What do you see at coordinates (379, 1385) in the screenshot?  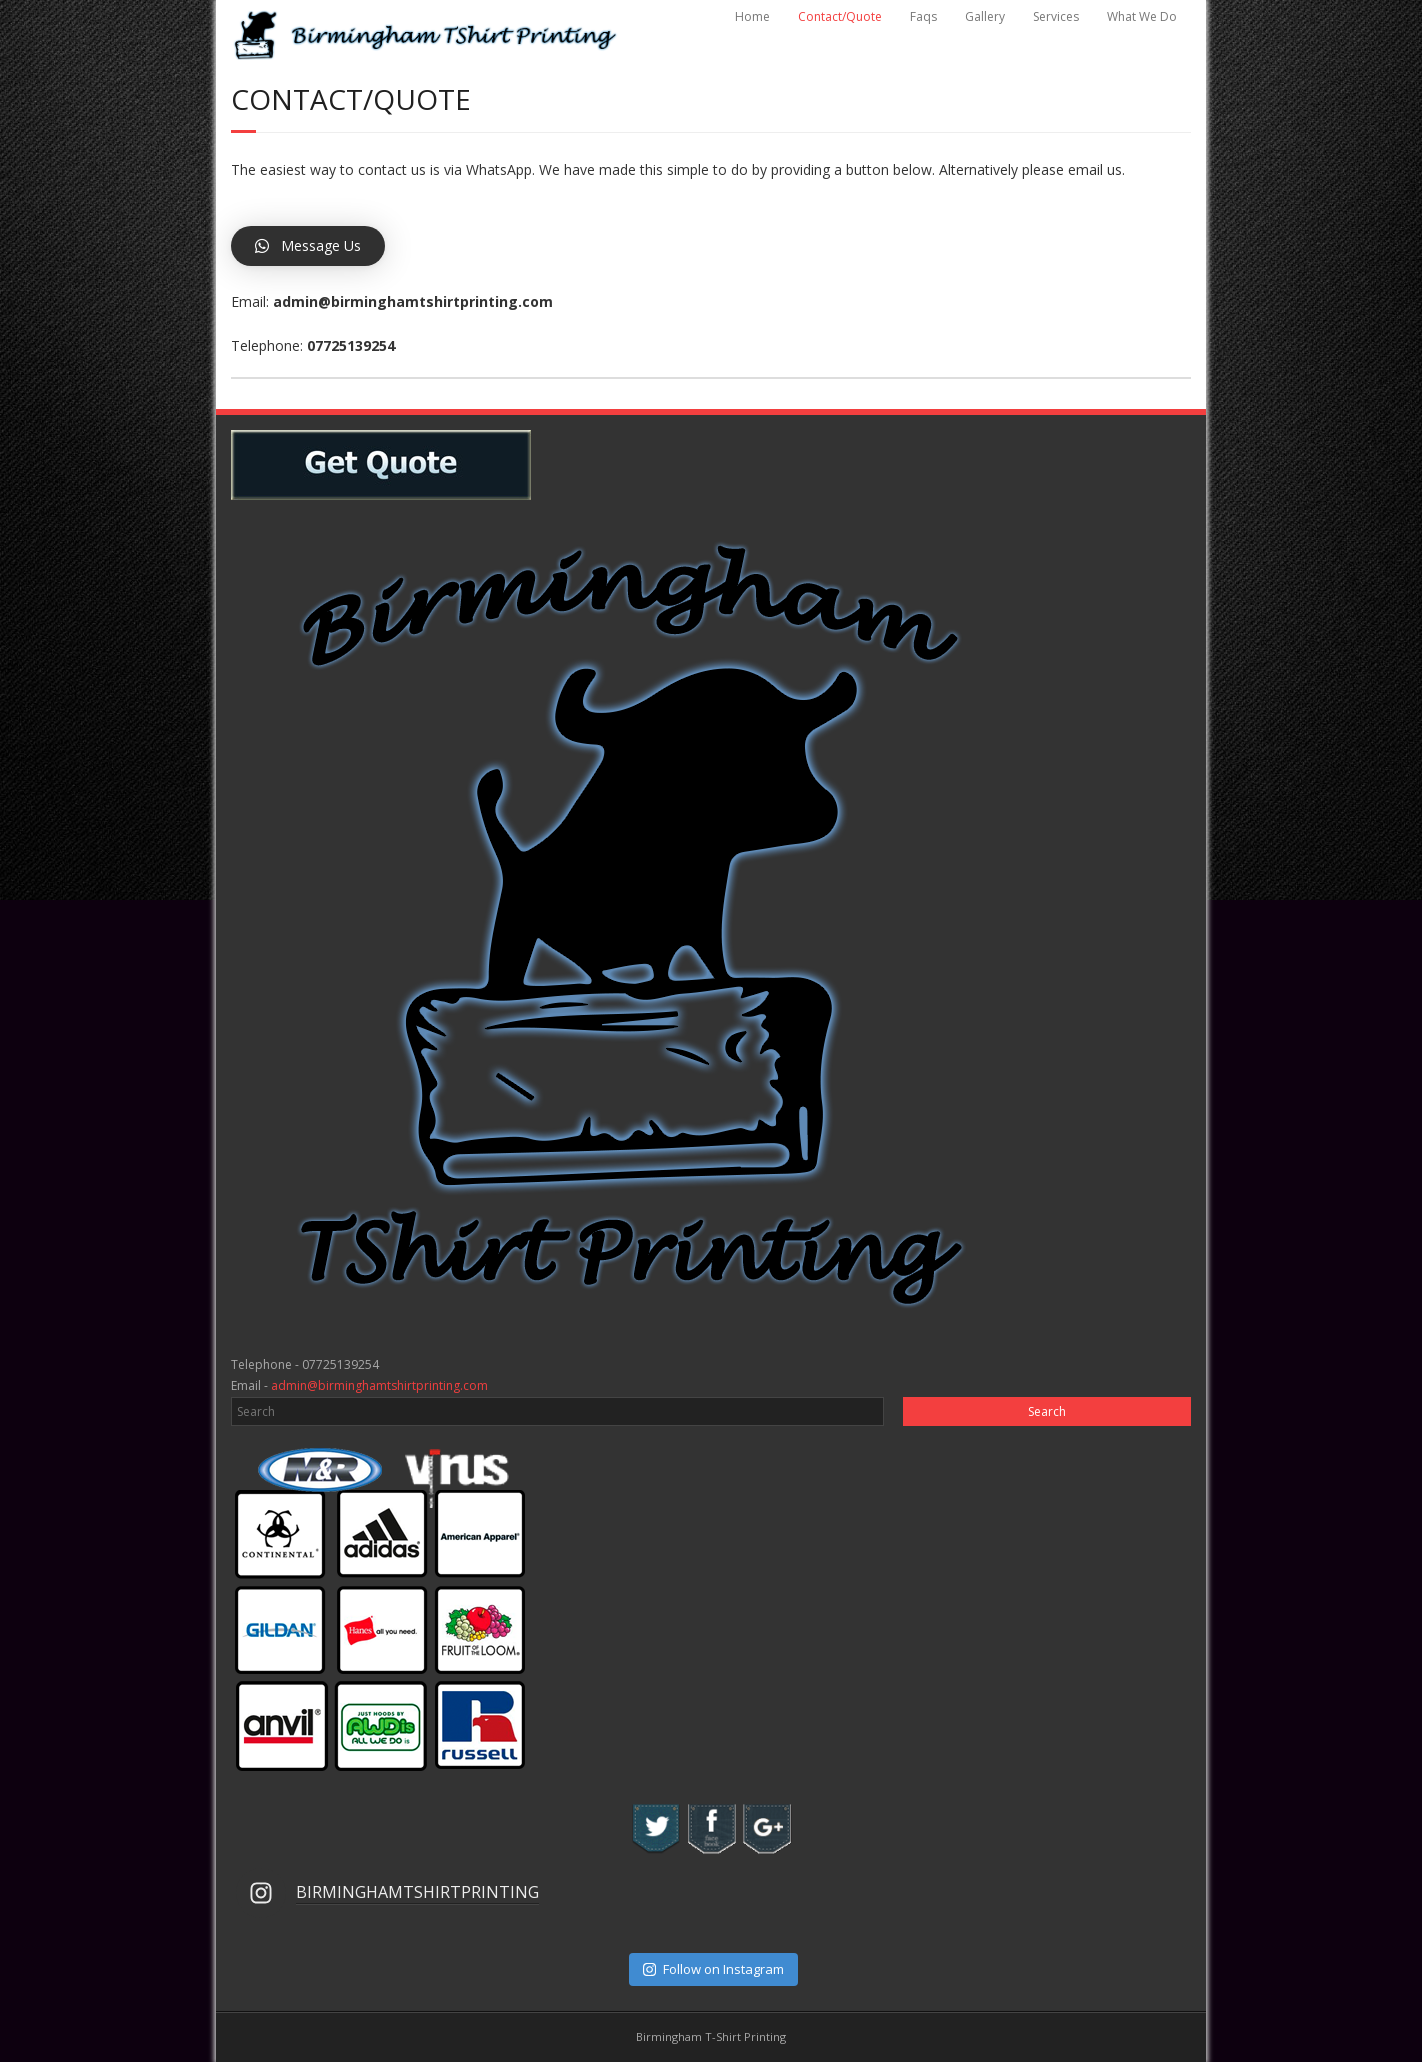 I see `admin@birminghamtshirtprinting.com` at bounding box center [379, 1385].